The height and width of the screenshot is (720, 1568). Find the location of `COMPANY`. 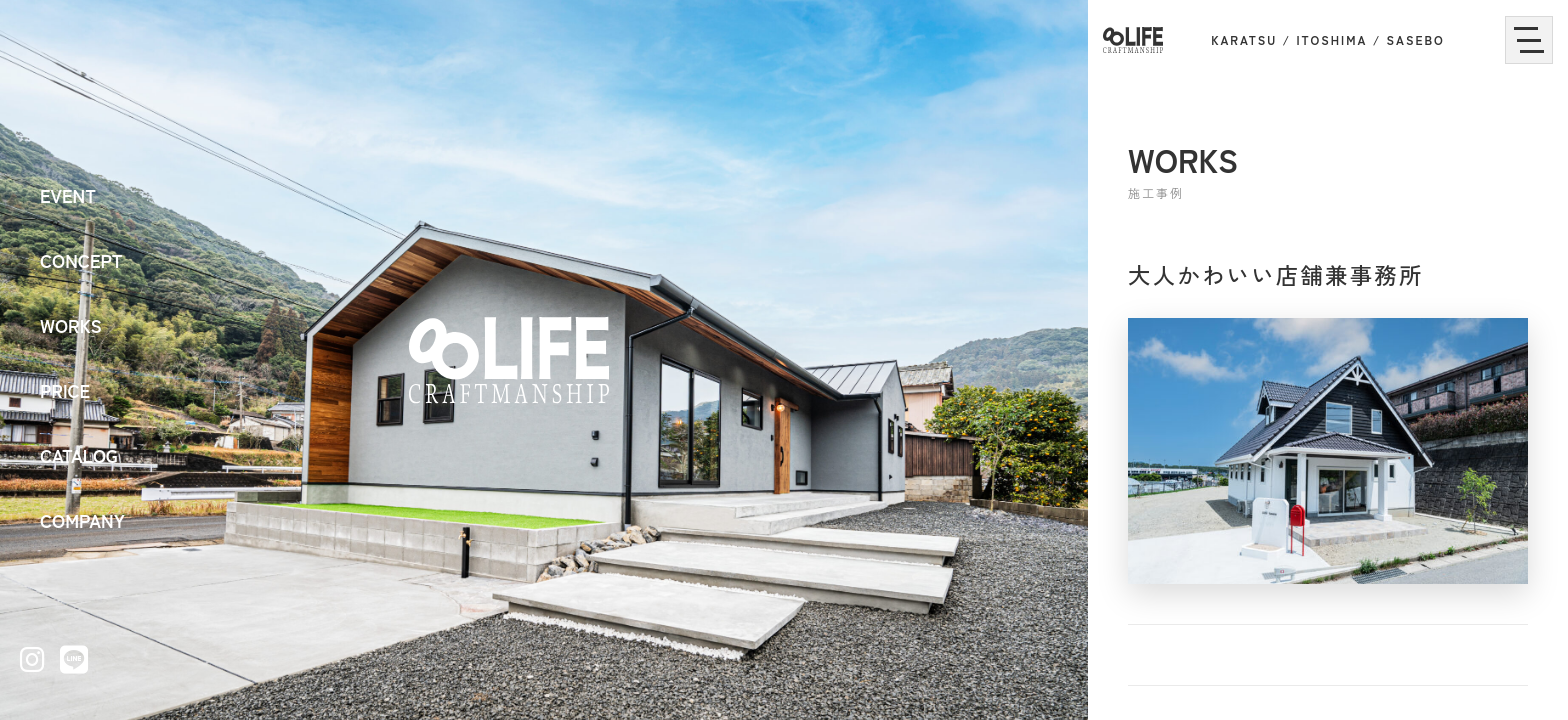

COMPANY is located at coordinates (82, 520).